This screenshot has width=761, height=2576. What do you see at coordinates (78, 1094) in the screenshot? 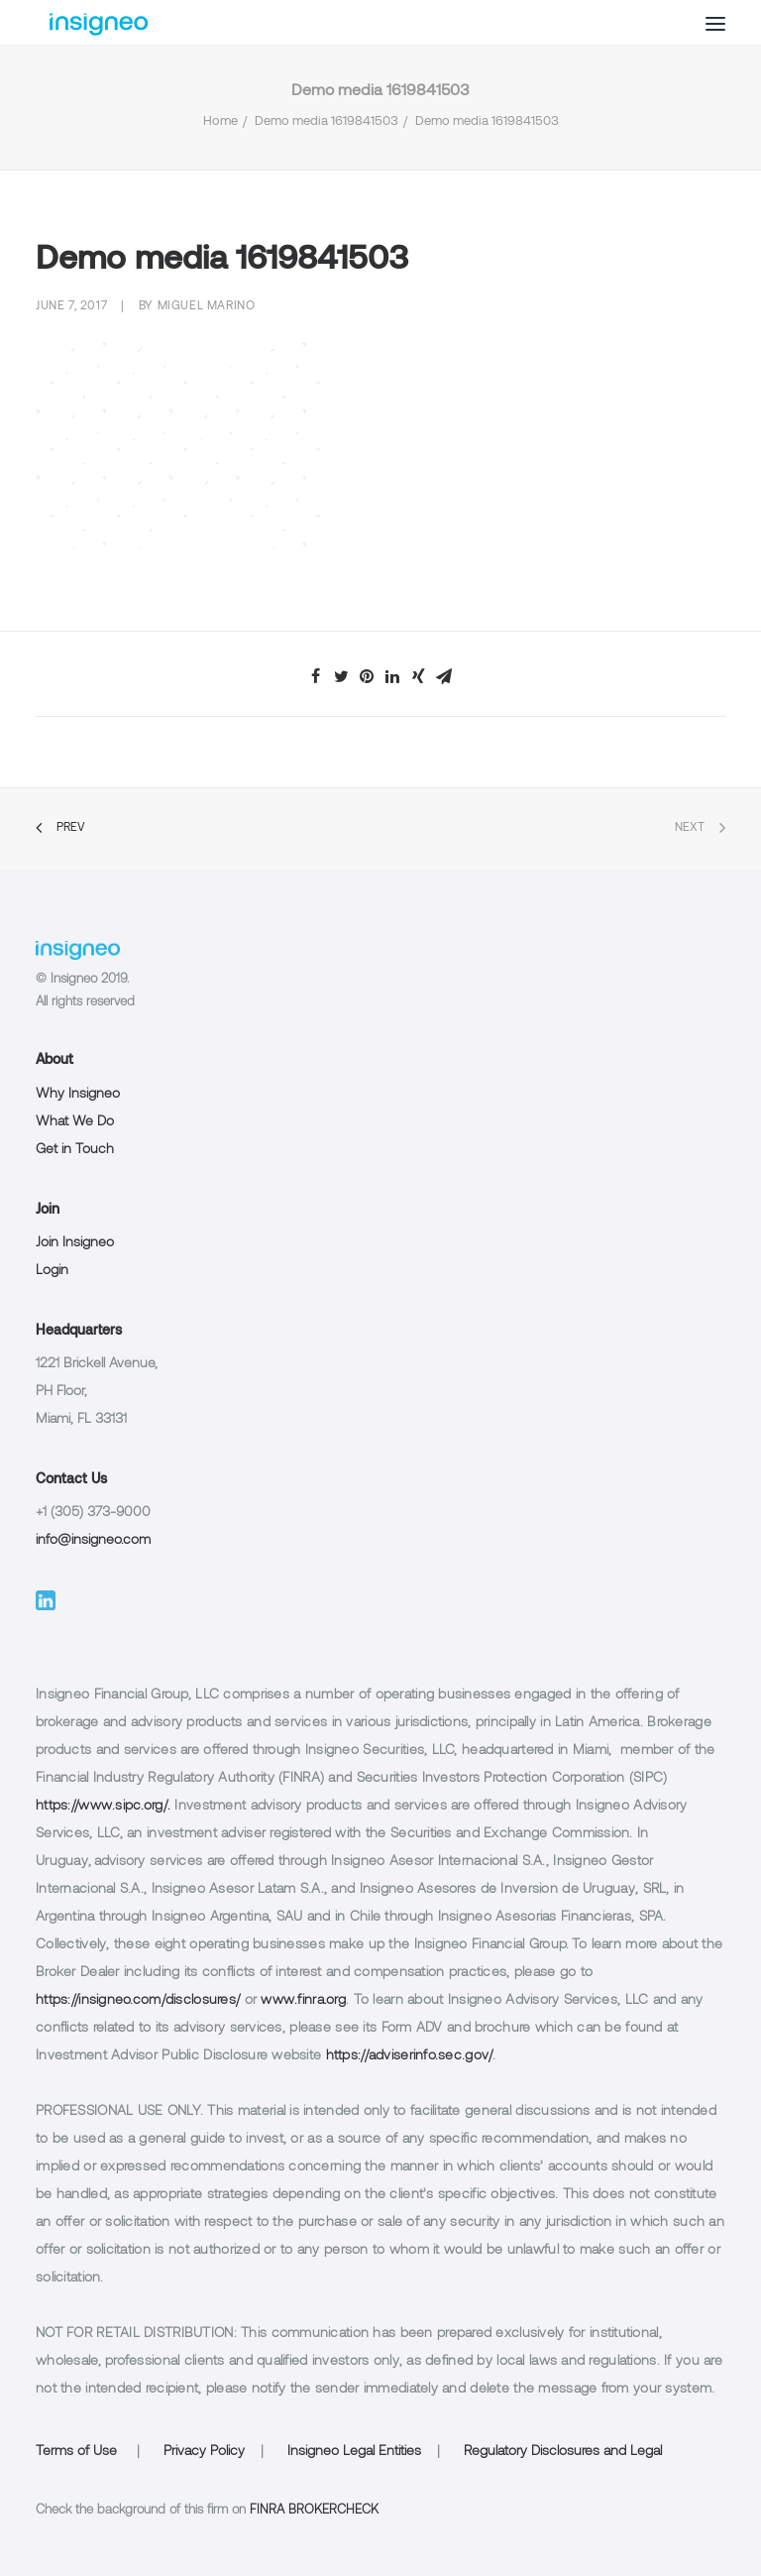
I see `Why Insigneo` at bounding box center [78, 1094].